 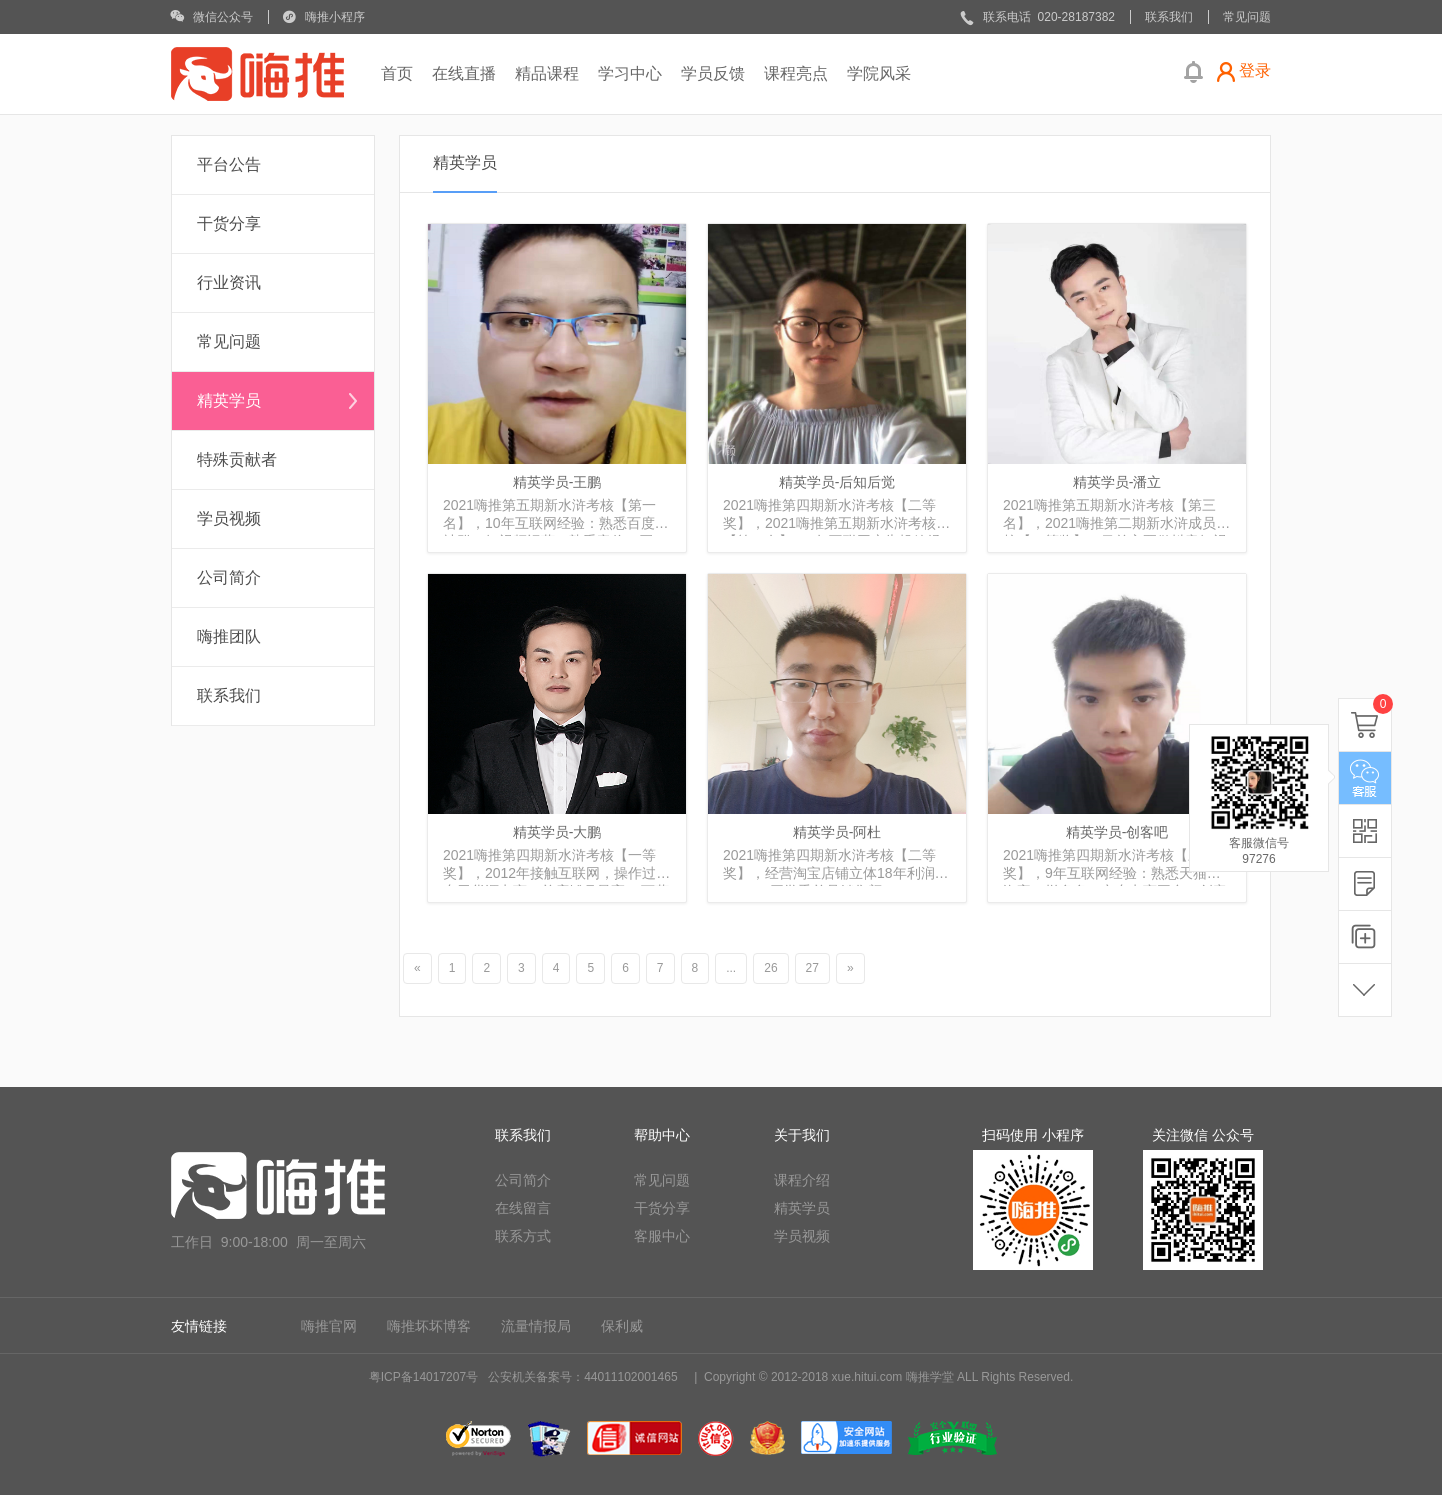 I want to click on 27, so click(x=812, y=968).